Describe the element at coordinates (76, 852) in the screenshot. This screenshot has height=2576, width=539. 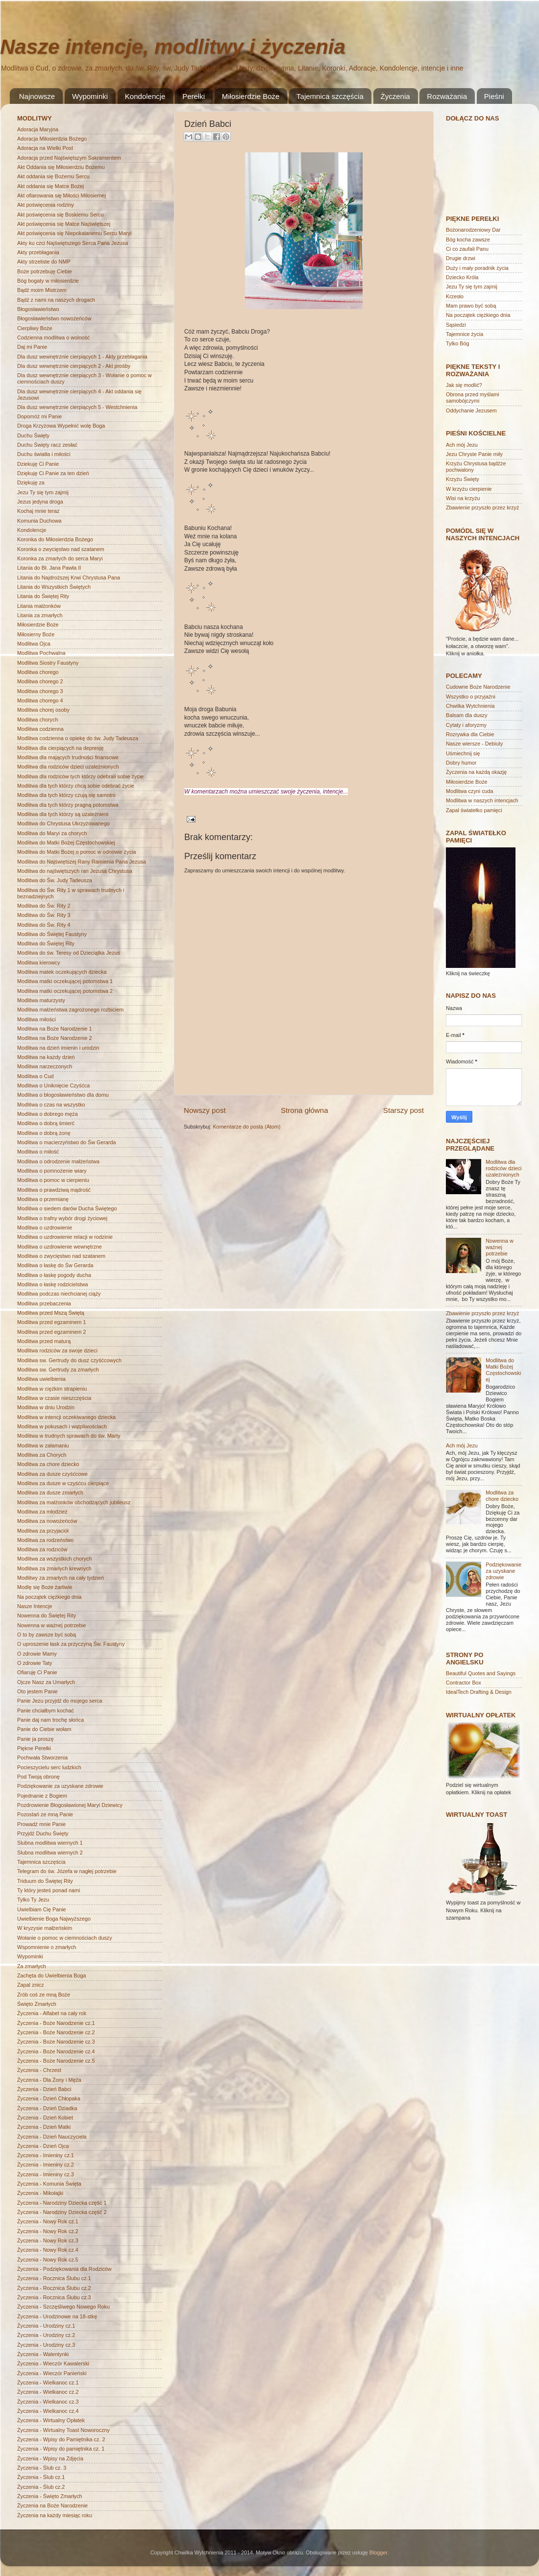
I see `Modlitwa do Matki Bożej o pomoc w odnowie życia` at that location.